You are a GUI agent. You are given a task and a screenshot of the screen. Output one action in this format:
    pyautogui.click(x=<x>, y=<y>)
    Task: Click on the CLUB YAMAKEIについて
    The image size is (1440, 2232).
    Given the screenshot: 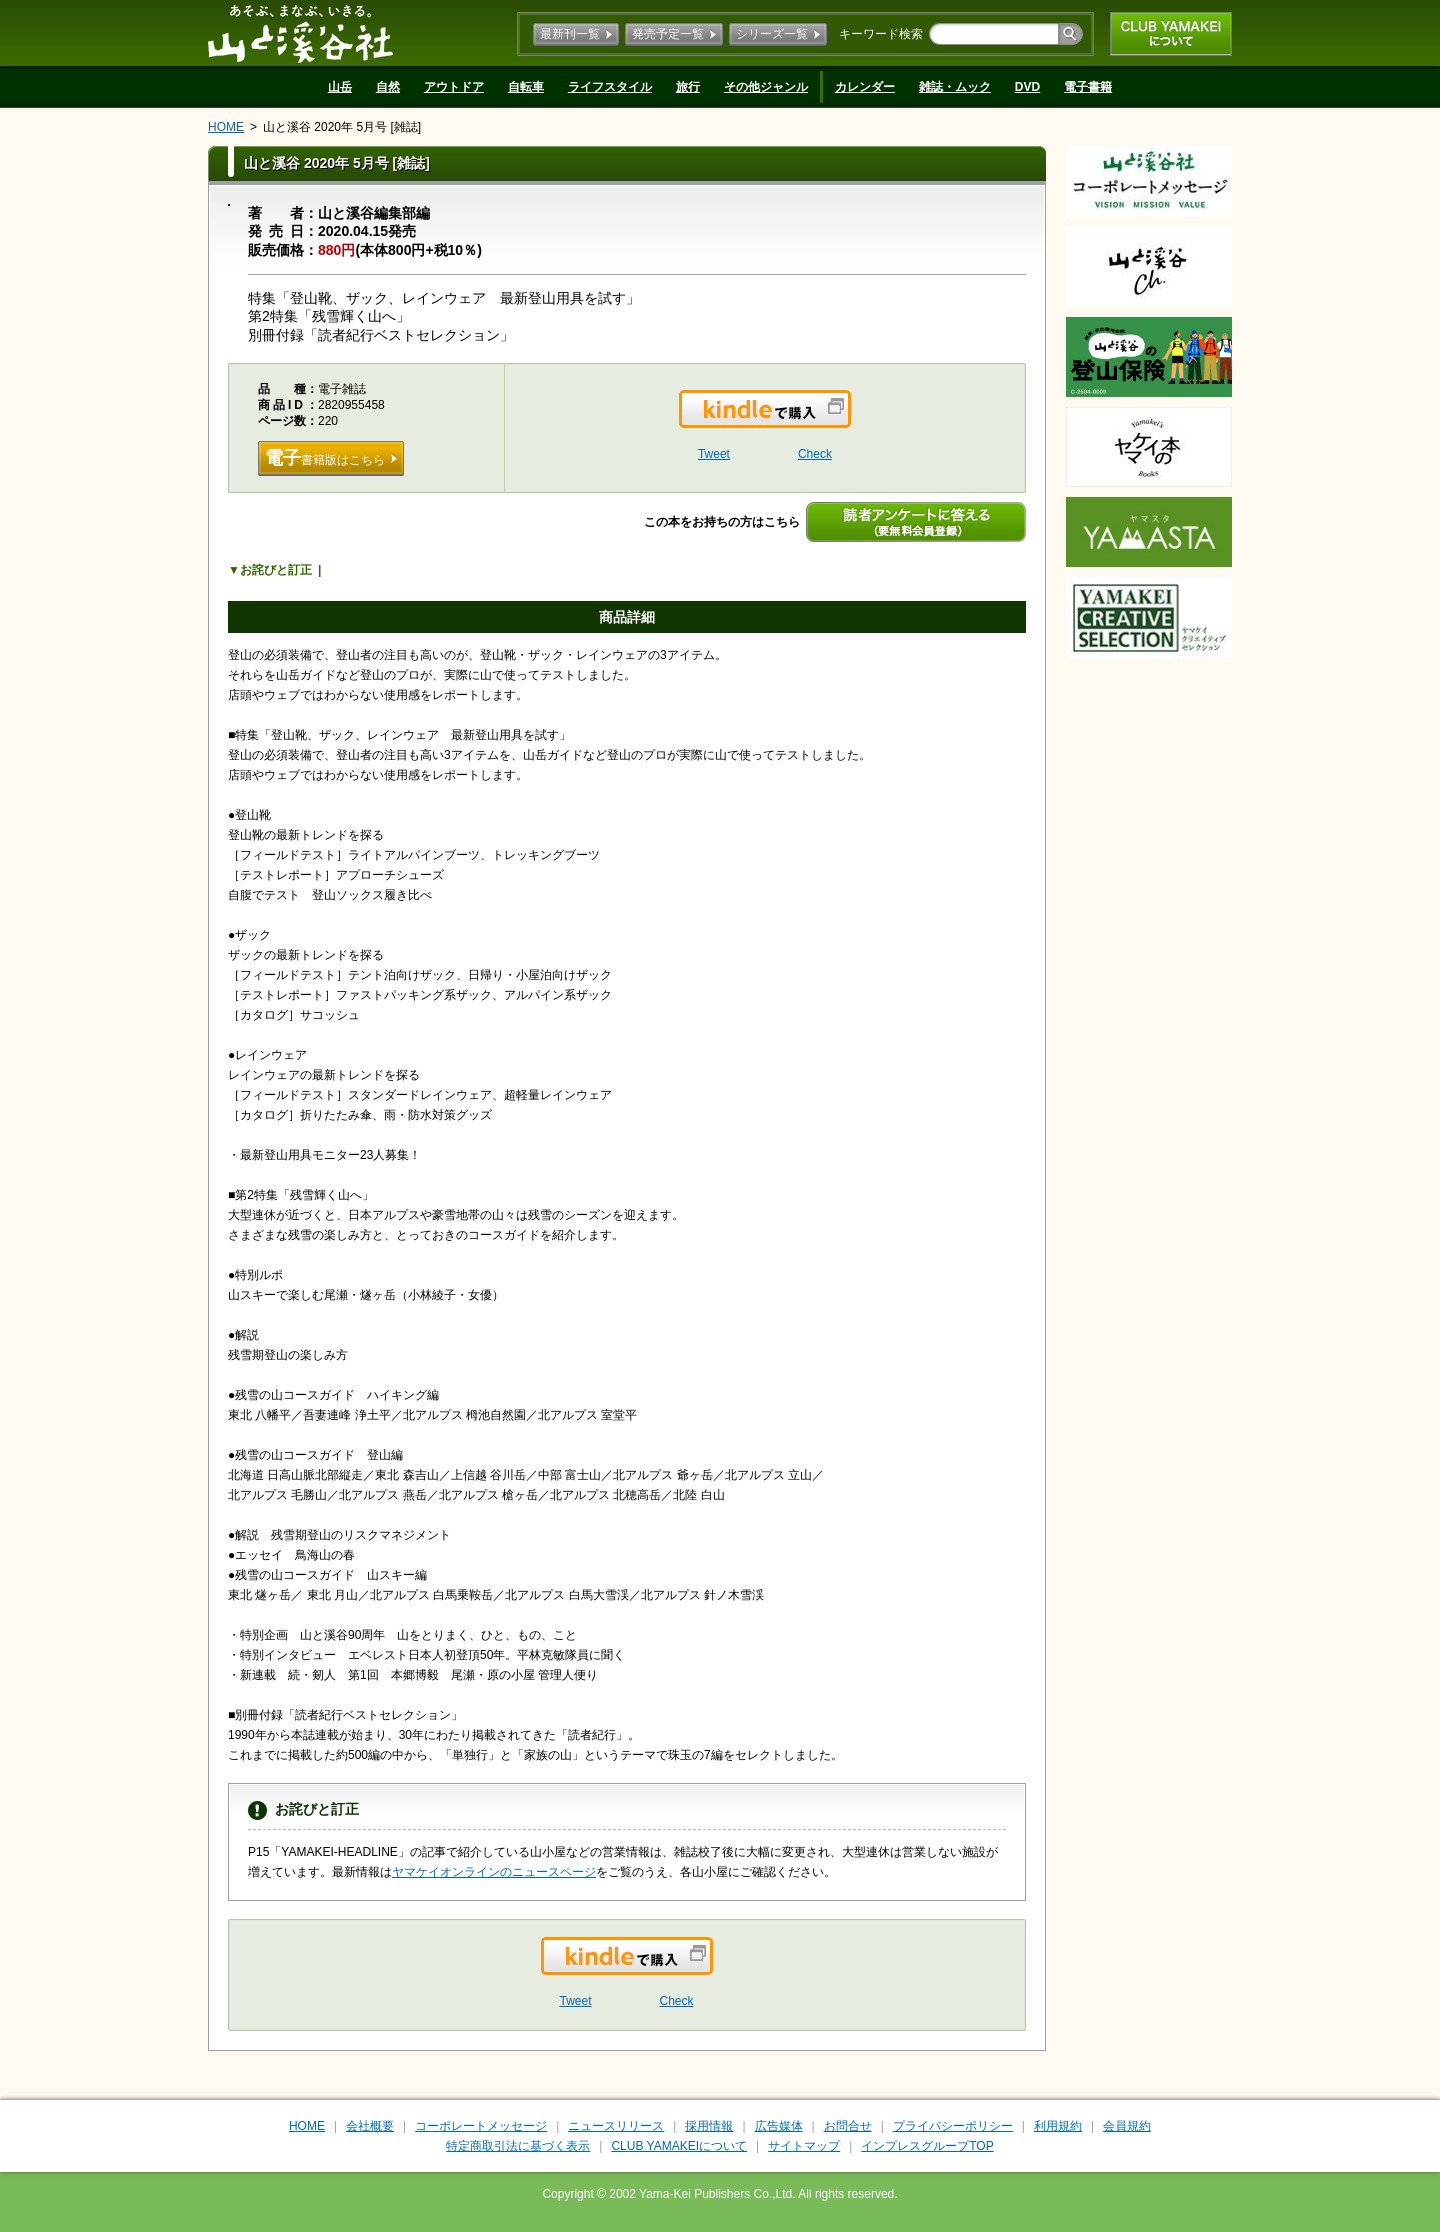 What is the action you would take?
    pyautogui.click(x=1171, y=34)
    